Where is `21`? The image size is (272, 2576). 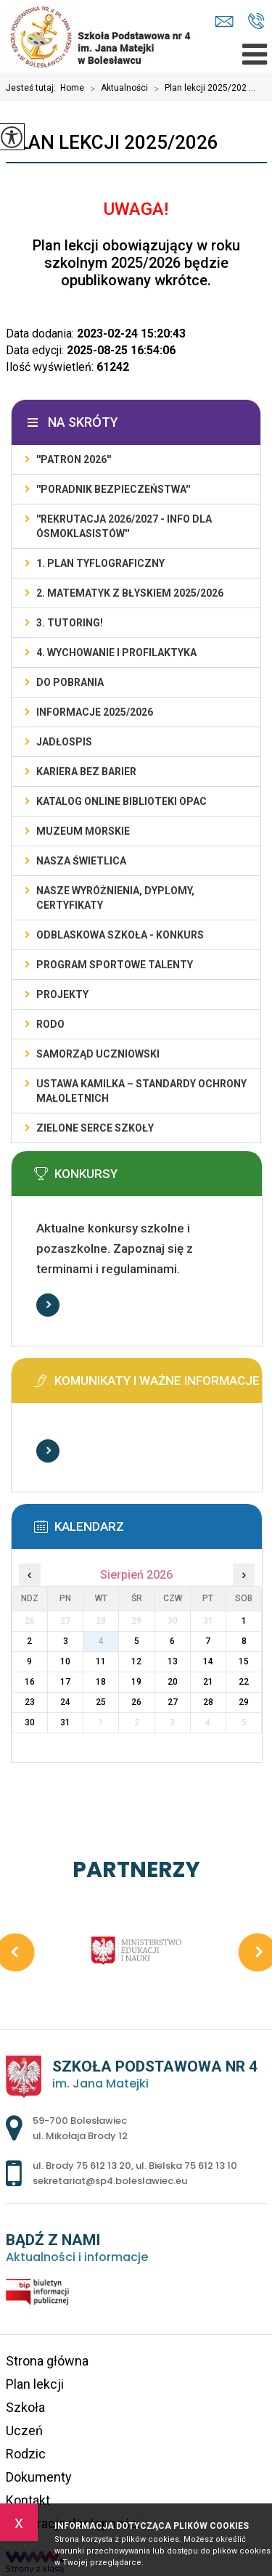
21 is located at coordinates (208, 1682).